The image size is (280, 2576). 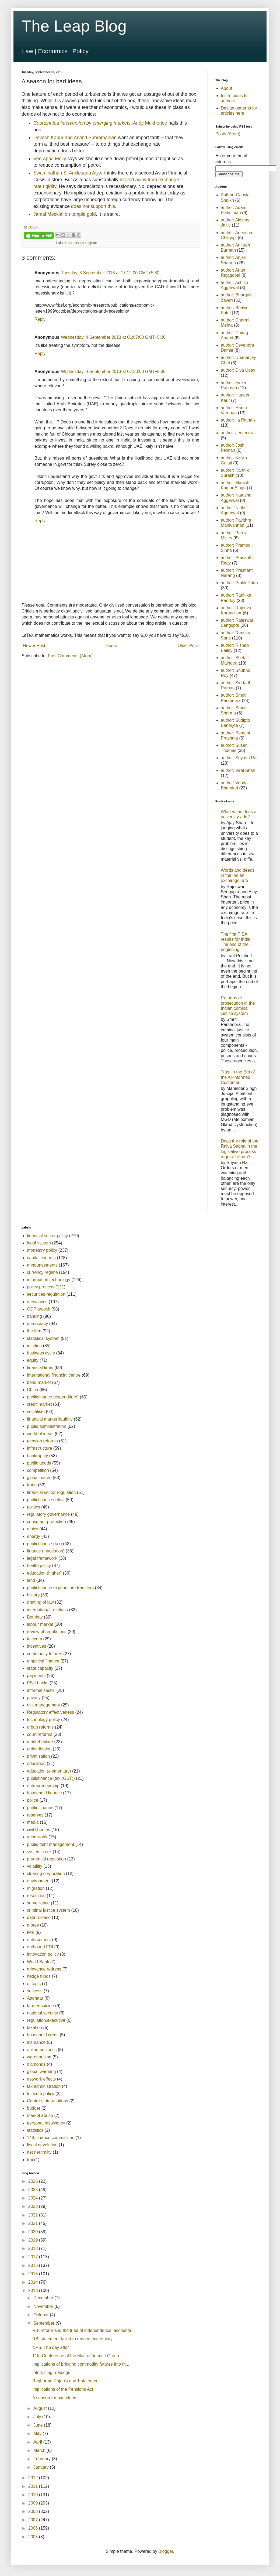 I want to click on national security, so click(x=42, y=2013).